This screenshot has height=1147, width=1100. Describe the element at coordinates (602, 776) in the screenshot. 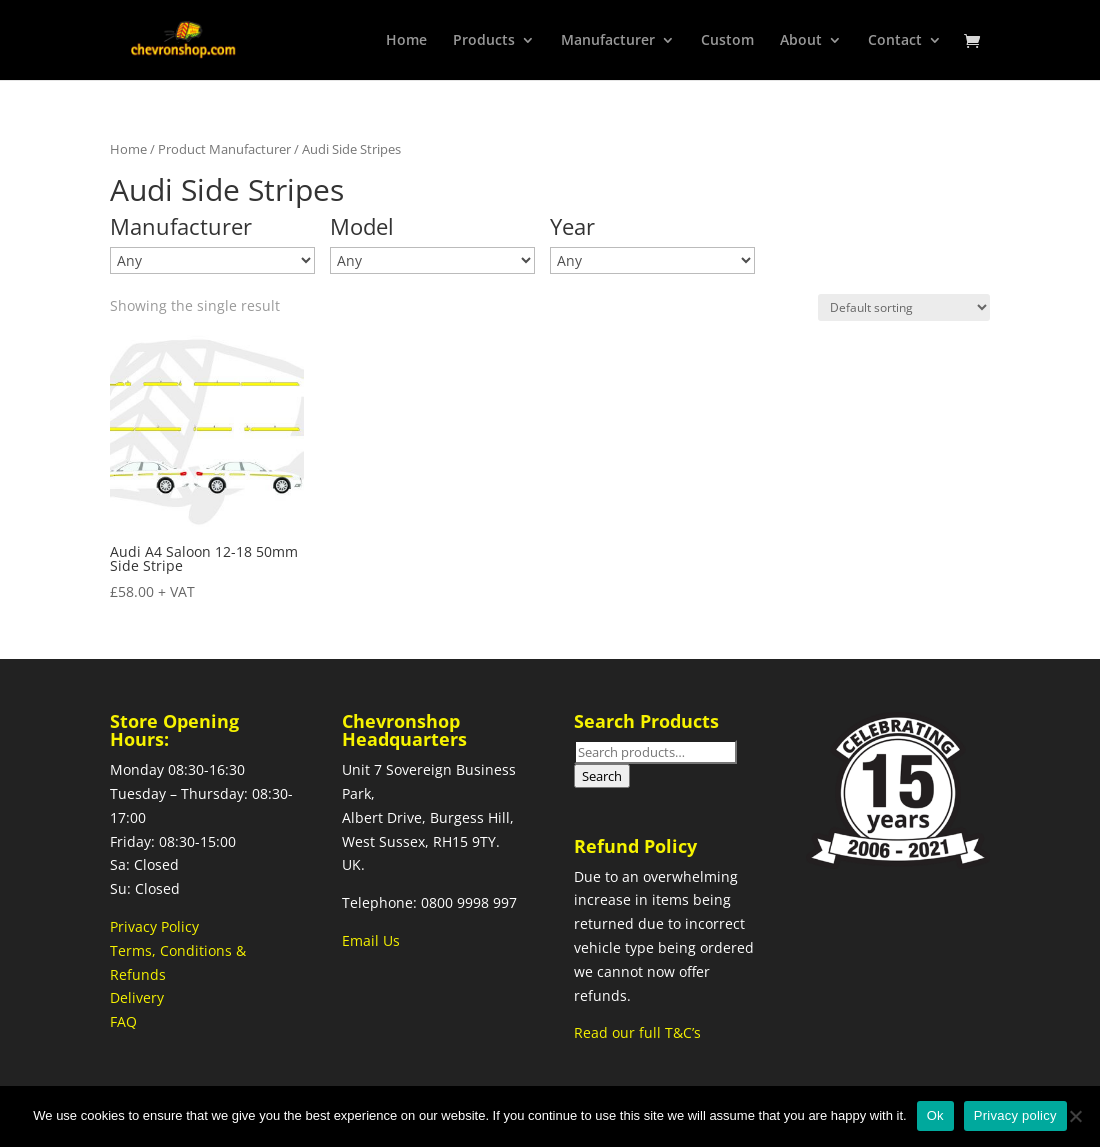

I see `Search` at that location.